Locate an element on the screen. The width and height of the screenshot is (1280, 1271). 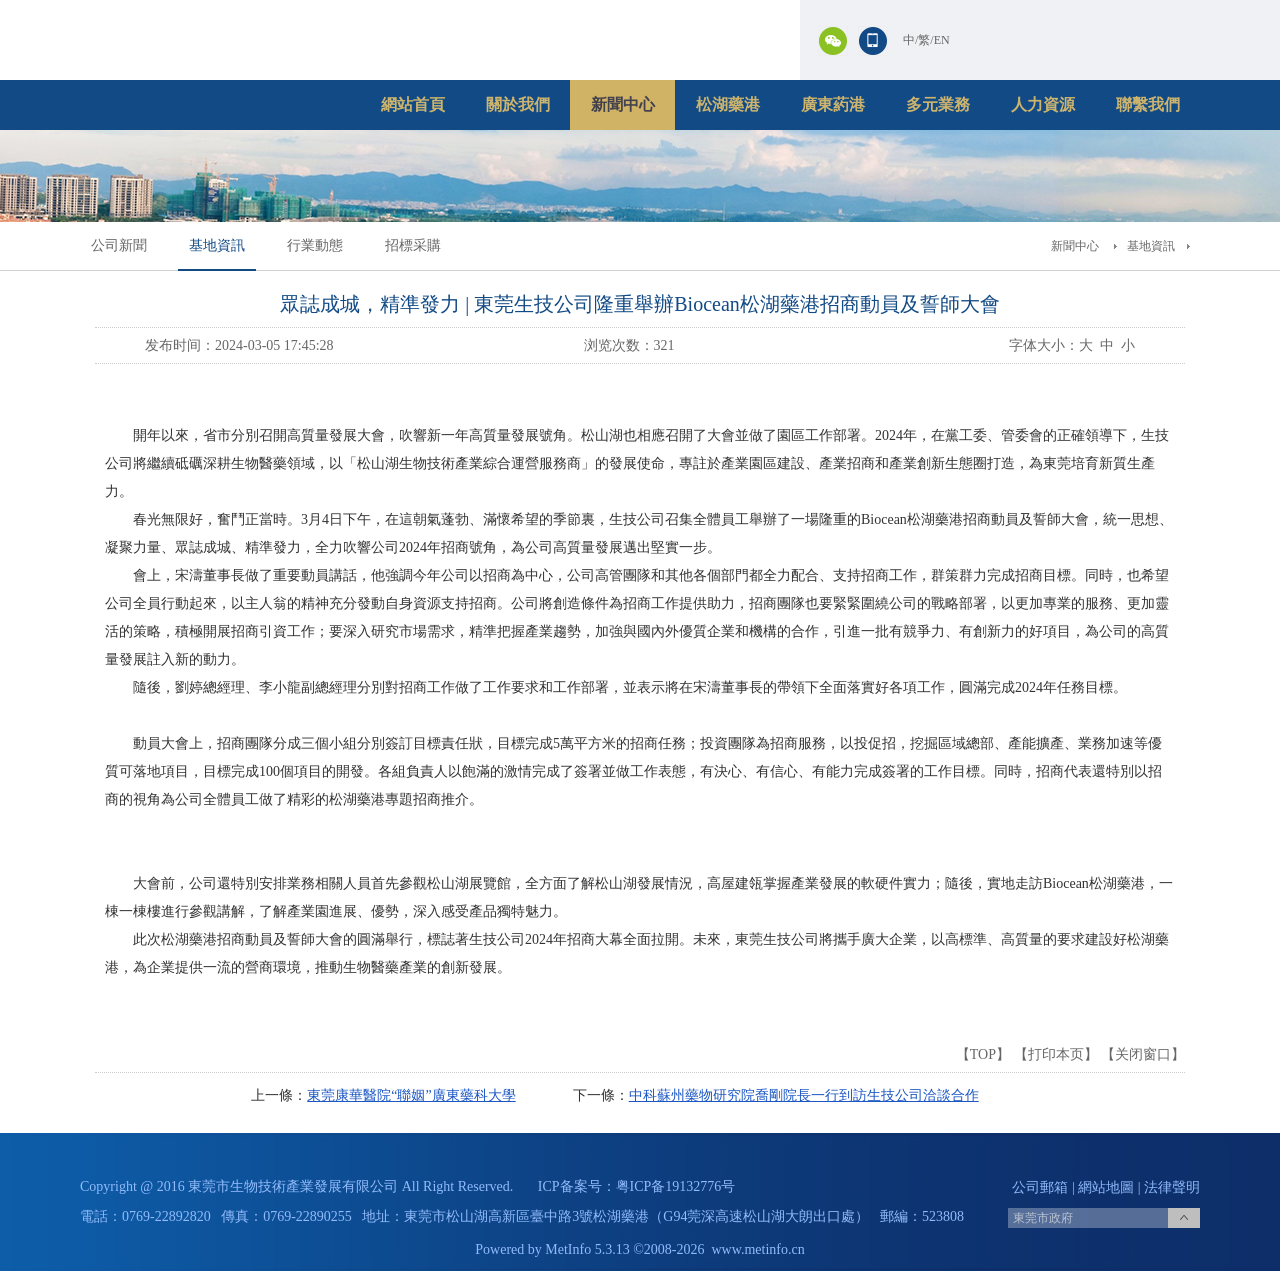
EN is located at coordinates (942, 40).